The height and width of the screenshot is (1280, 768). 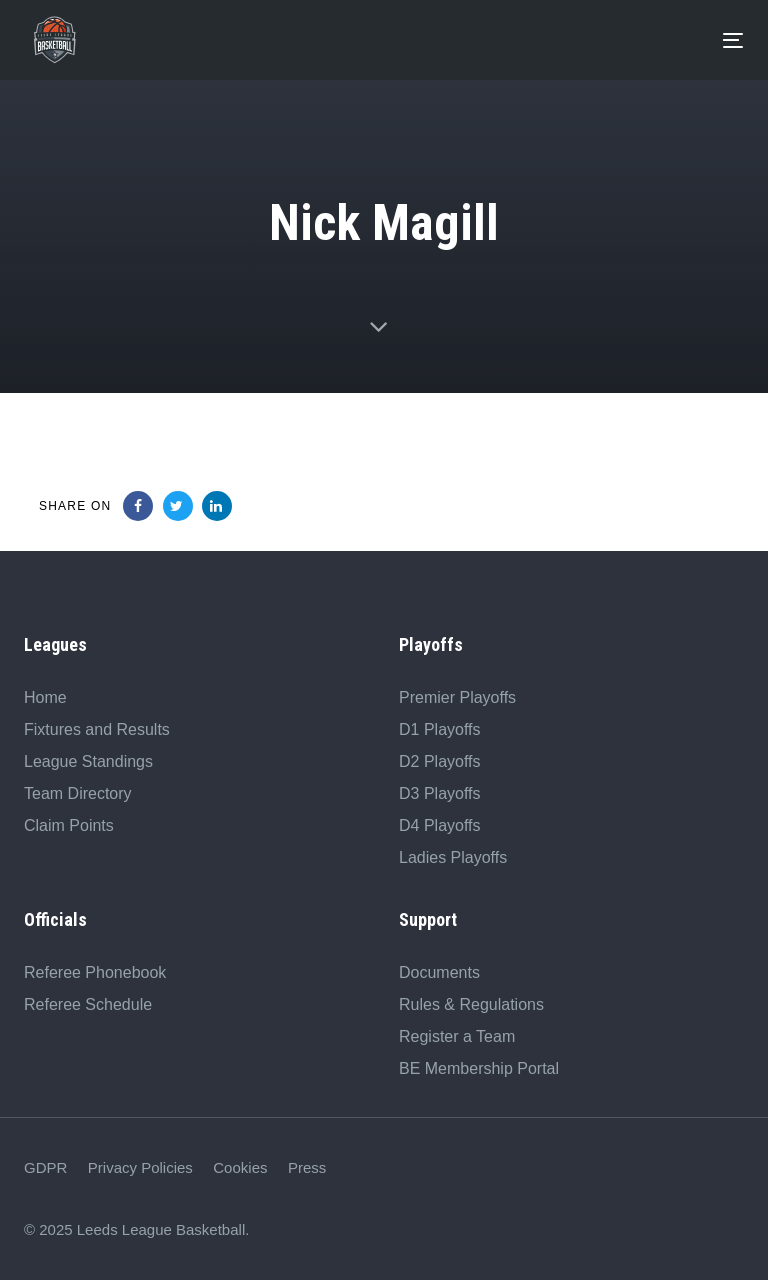 I want to click on Referee Schedule, so click(x=88, y=1004).